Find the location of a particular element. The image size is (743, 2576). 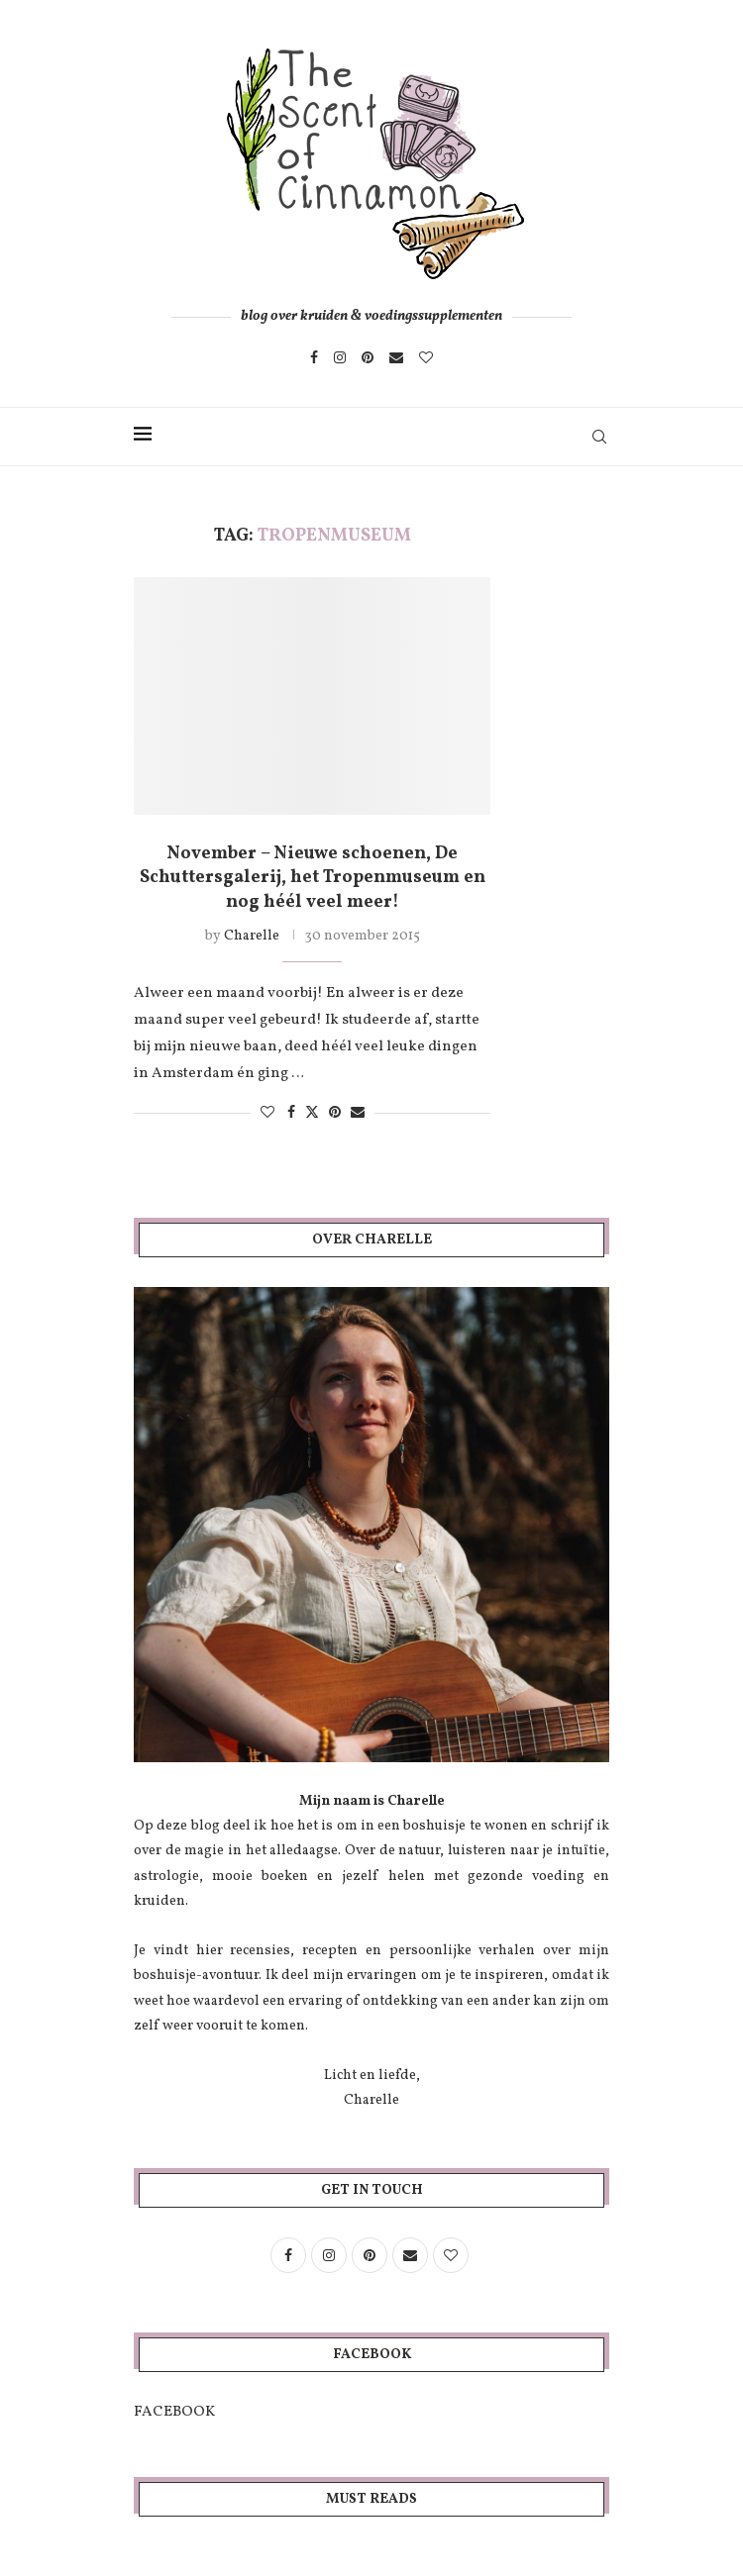

[Facebook] is located at coordinates (314, 357).